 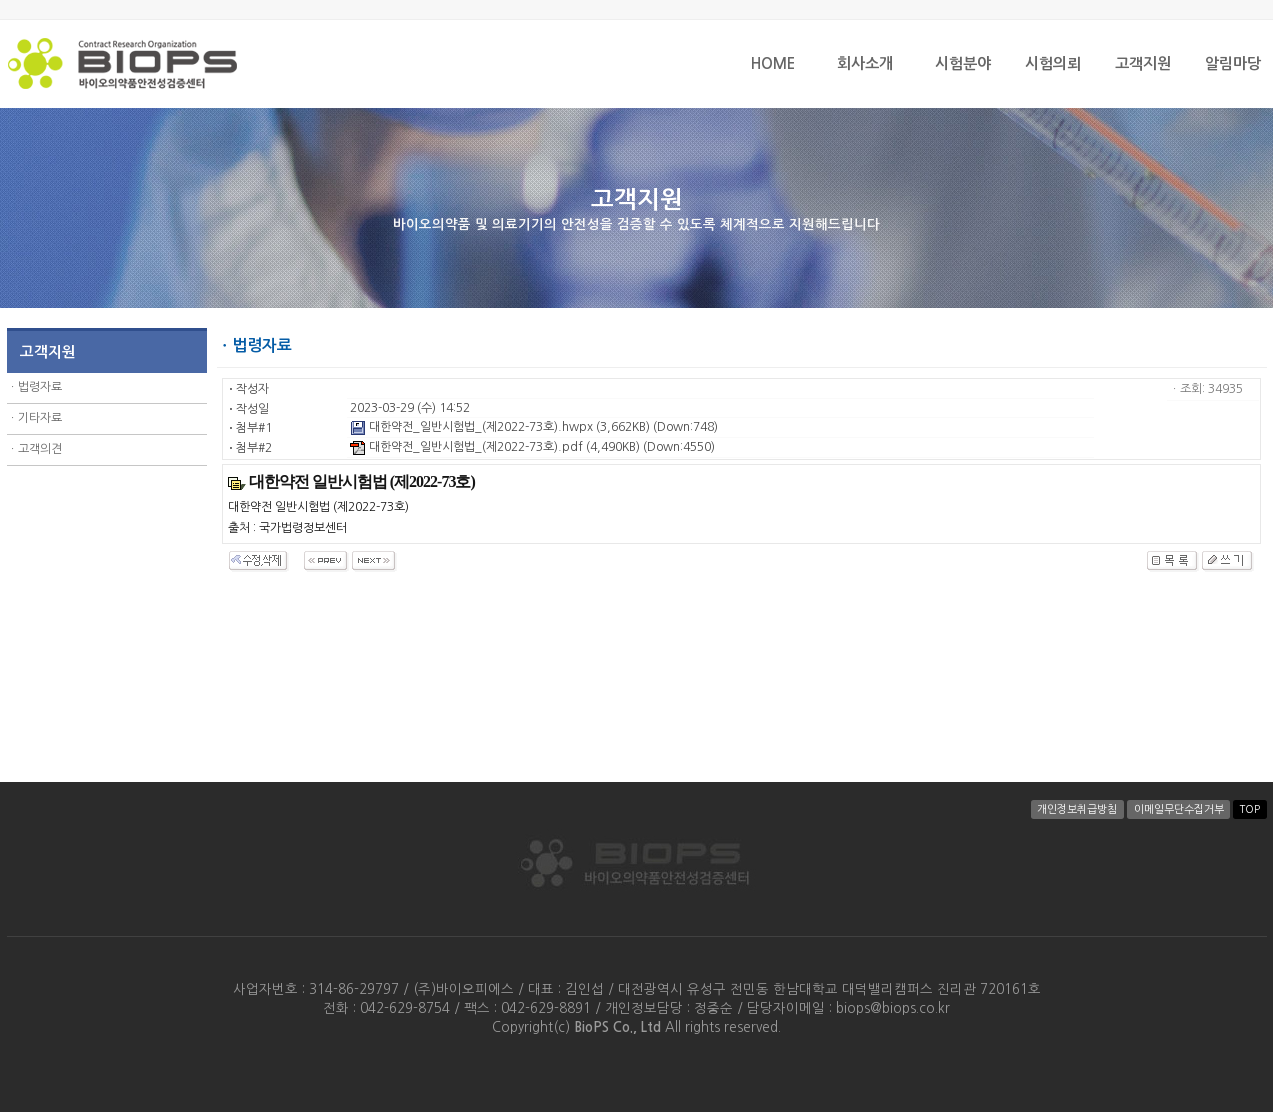 What do you see at coordinates (471, 427) in the screenshot?
I see `대한약전_일반시험법_(제2022-73호).hwpx` at bounding box center [471, 427].